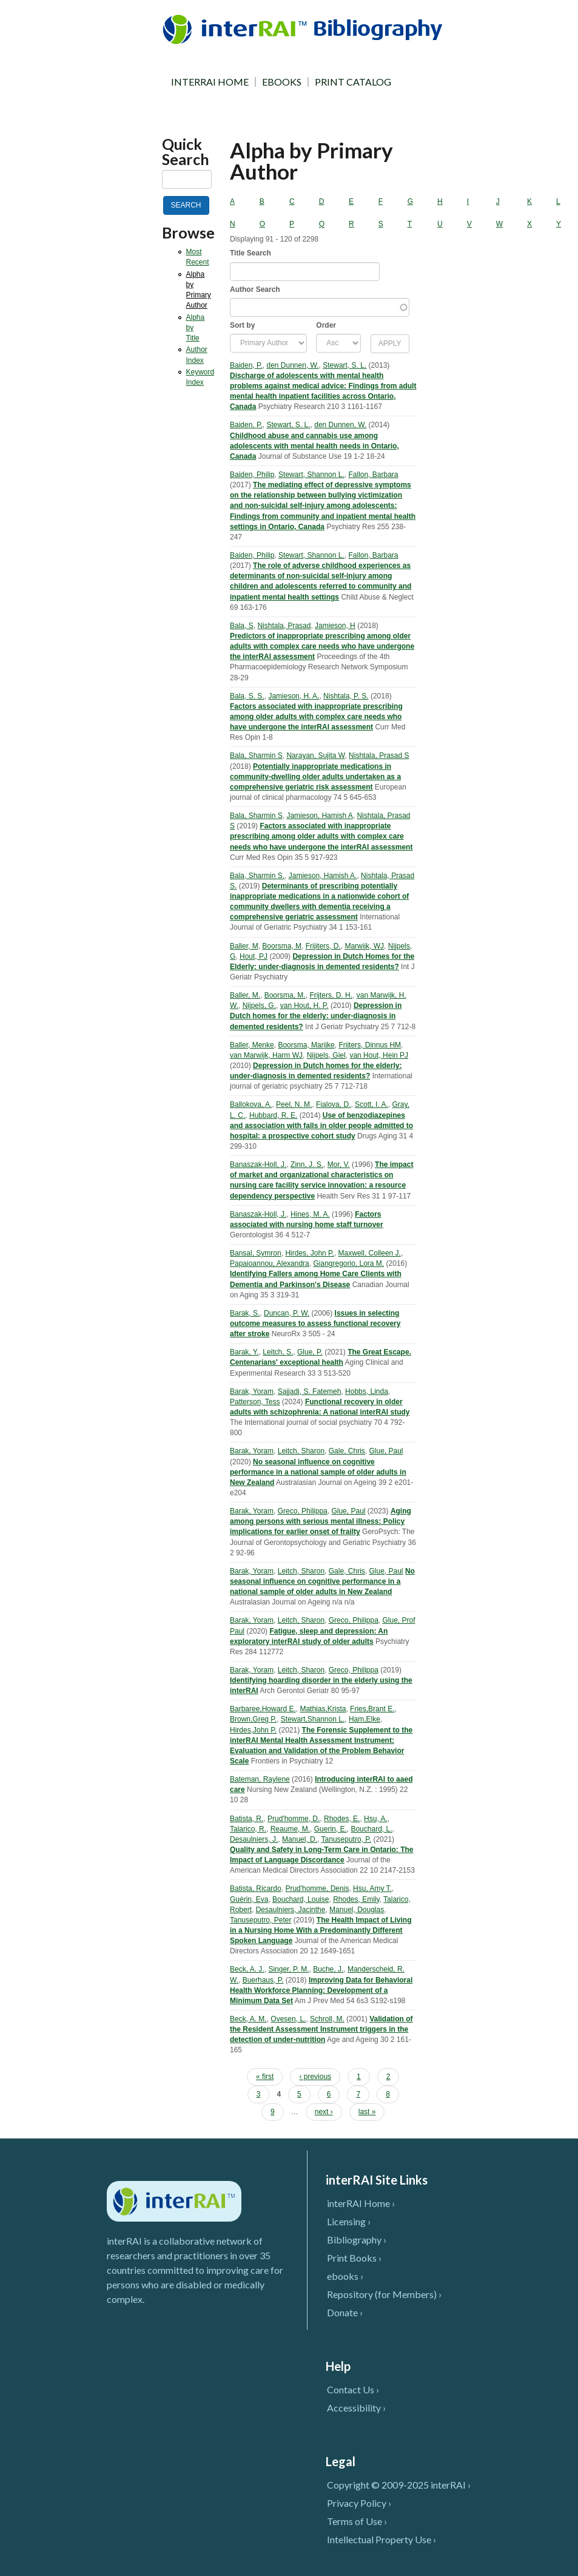 The image size is (578, 2576). Describe the element at coordinates (301, 1451) in the screenshot. I see `Leitch, Sharon` at that location.